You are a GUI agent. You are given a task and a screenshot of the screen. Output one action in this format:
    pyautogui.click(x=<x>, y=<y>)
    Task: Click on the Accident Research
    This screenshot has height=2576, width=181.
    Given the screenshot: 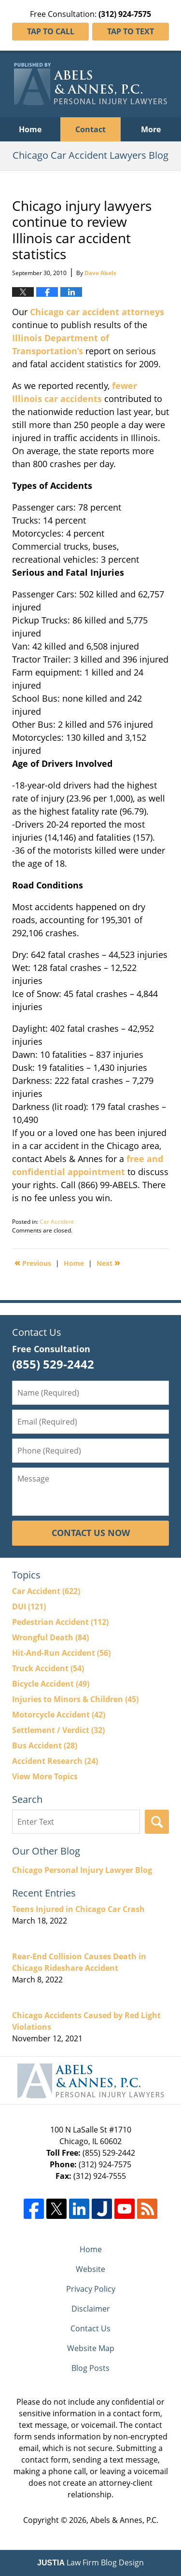 What is the action you would take?
    pyautogui.click(x=55, y=1761)
    